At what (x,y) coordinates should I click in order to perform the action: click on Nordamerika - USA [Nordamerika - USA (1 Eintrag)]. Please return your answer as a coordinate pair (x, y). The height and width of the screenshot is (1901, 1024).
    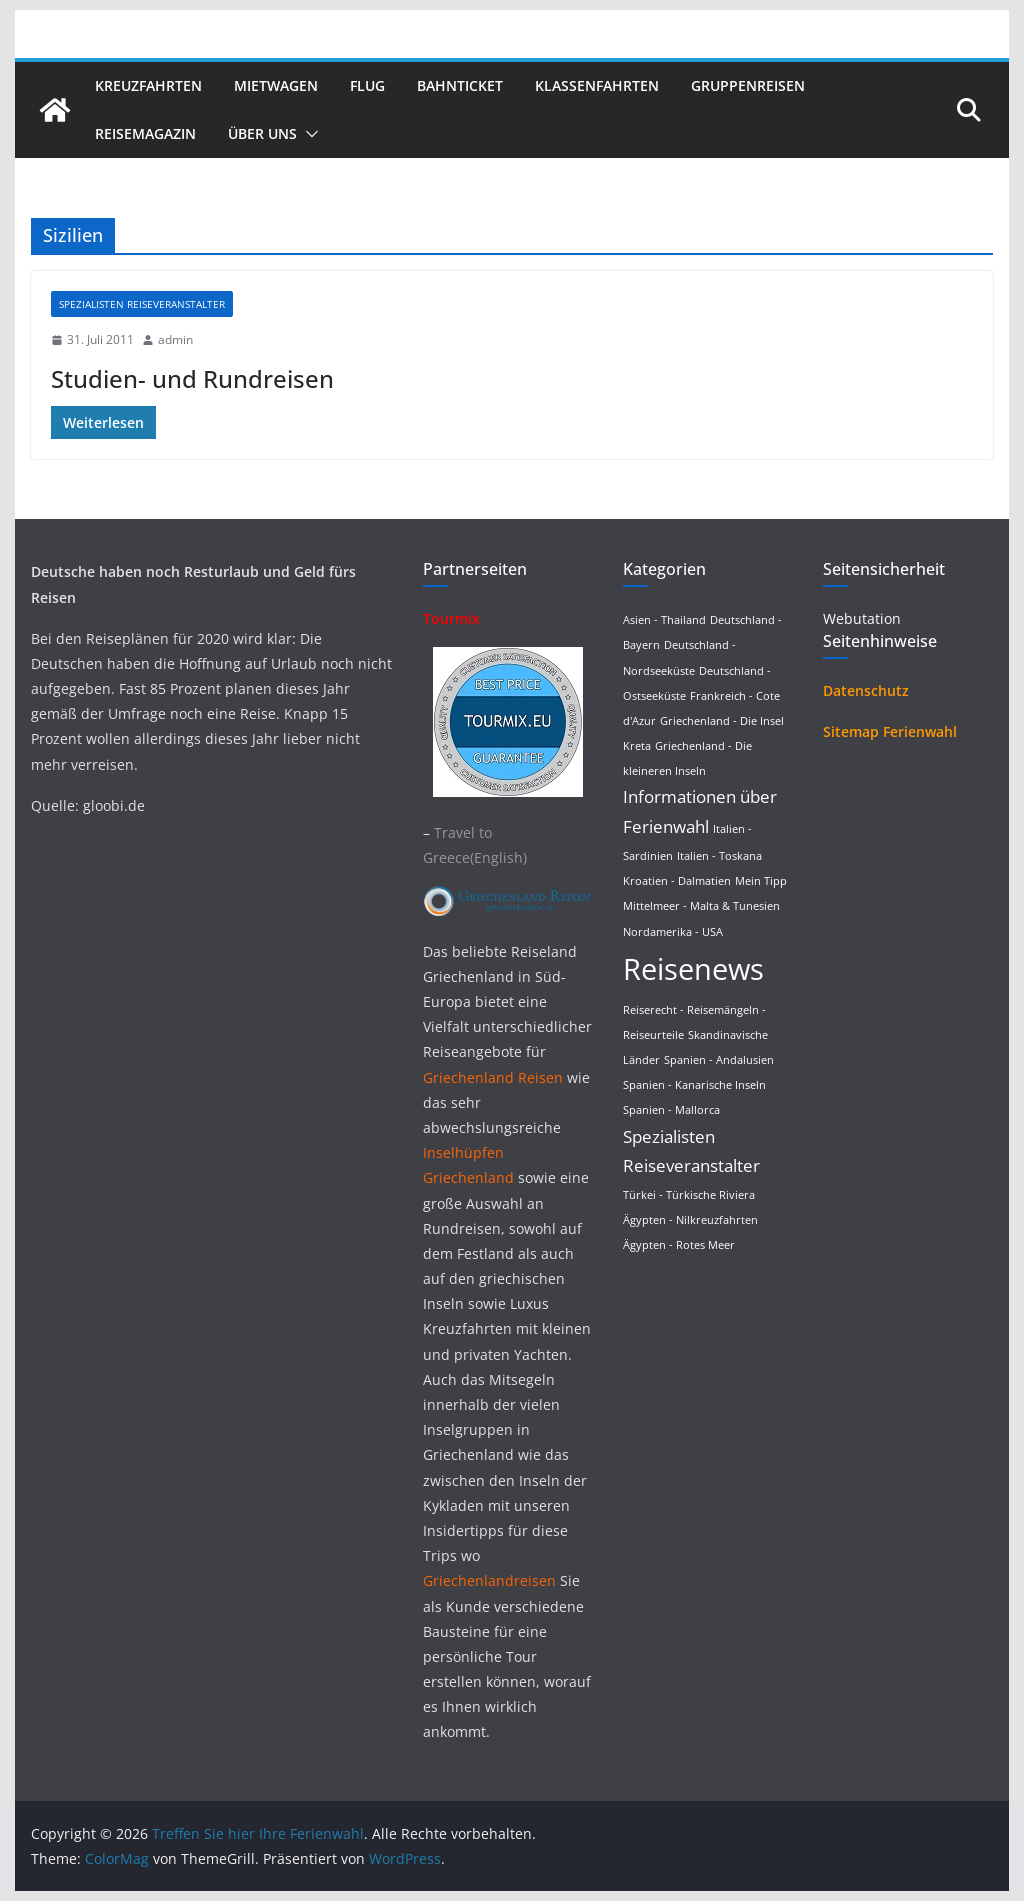
    Looking at the image, I should click on (673, 932).